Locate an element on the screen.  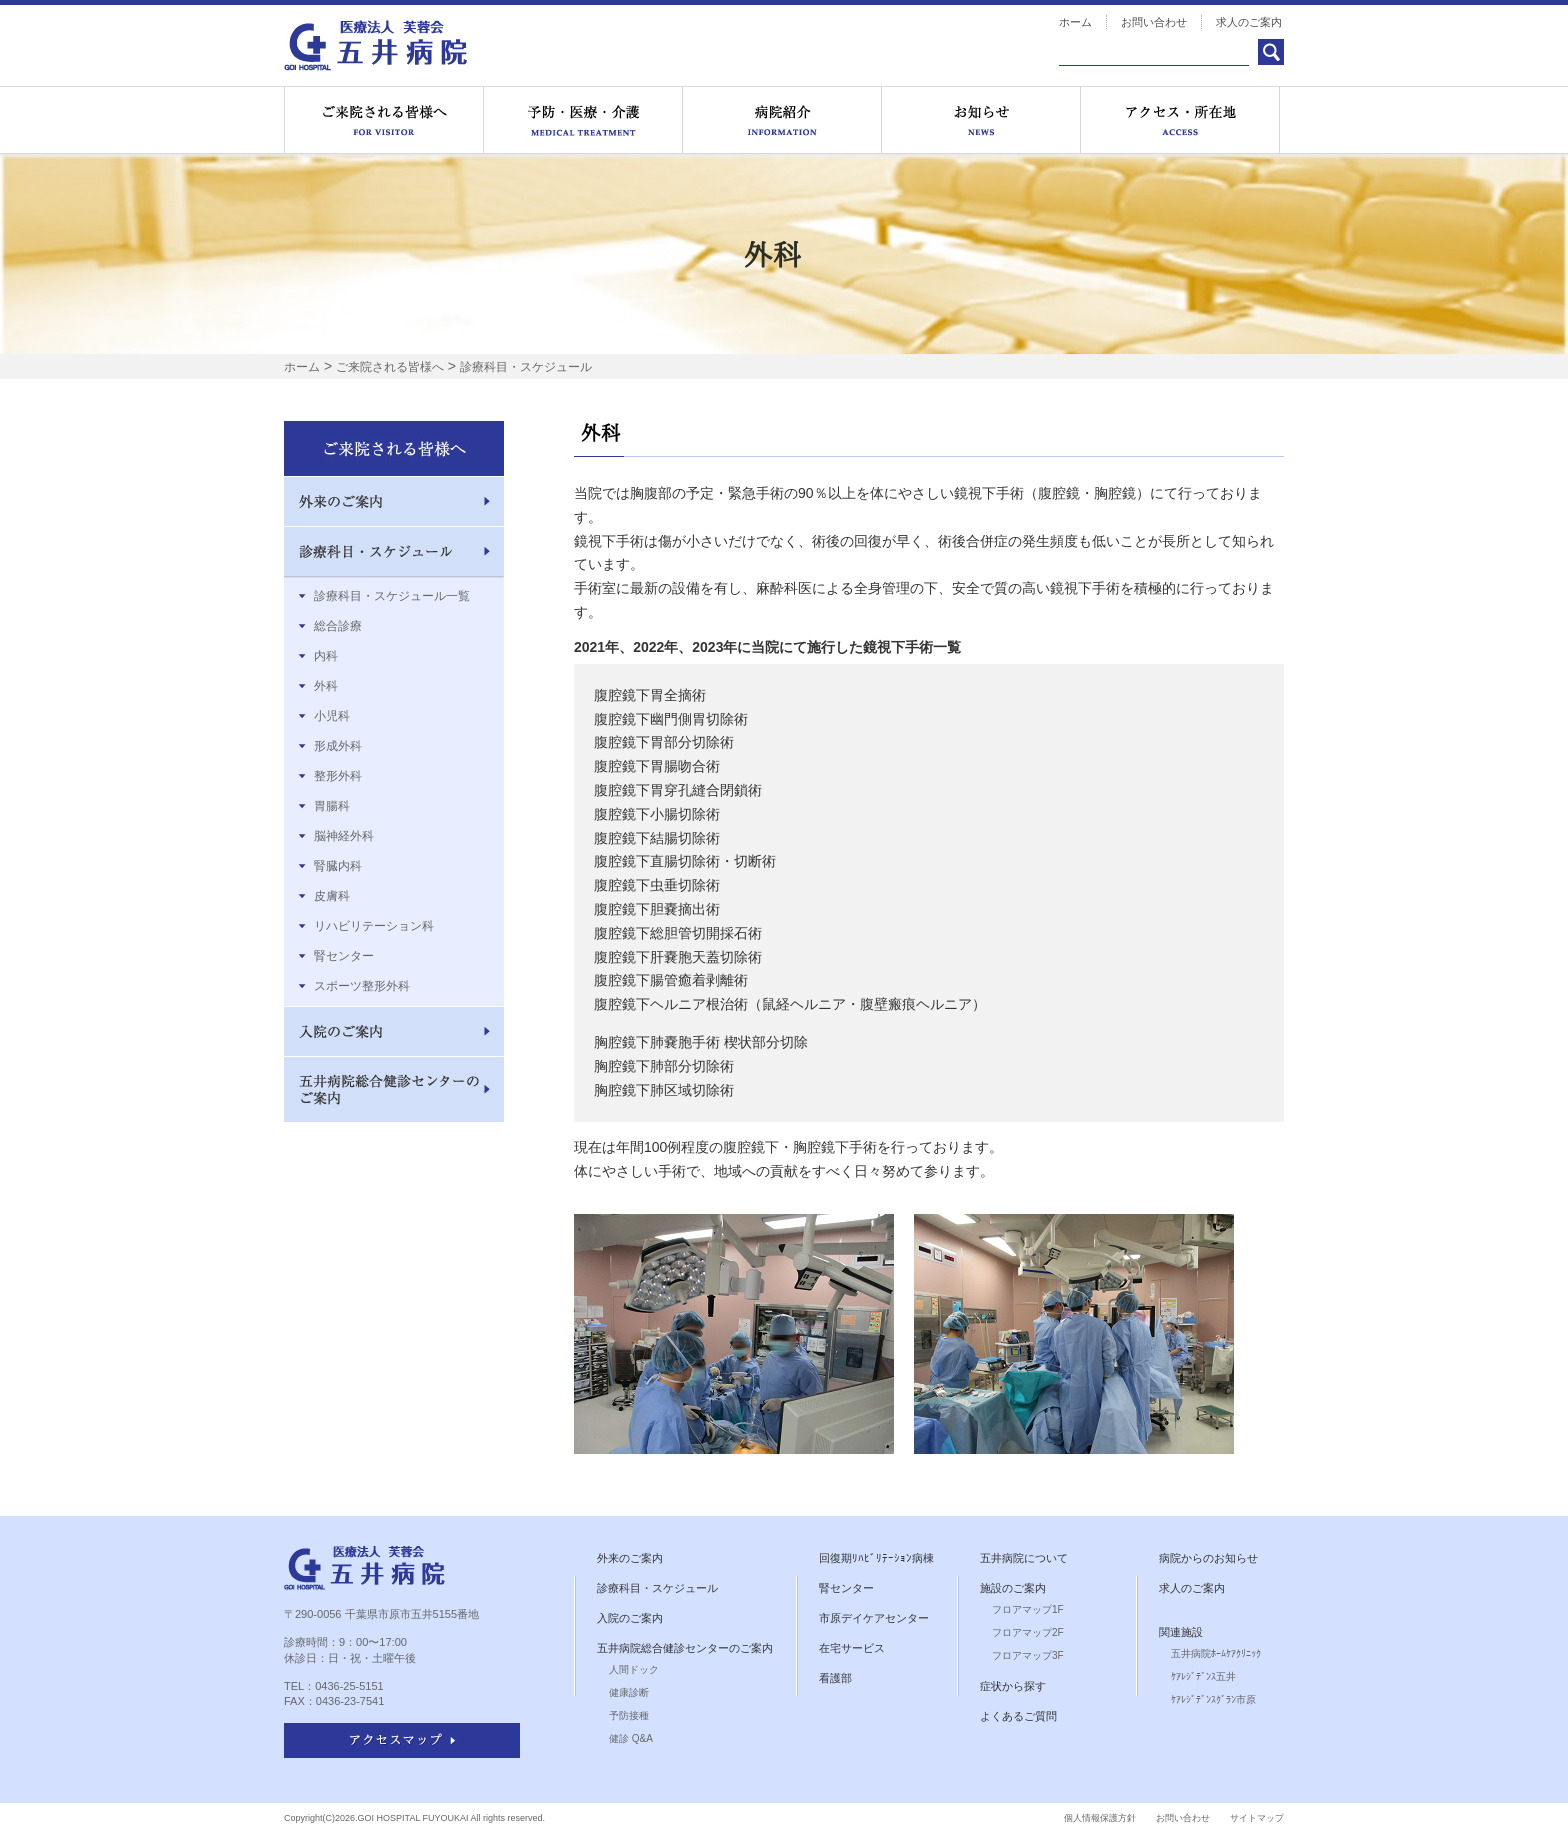
求人のご案内 is located at coordinates (1249, 22).